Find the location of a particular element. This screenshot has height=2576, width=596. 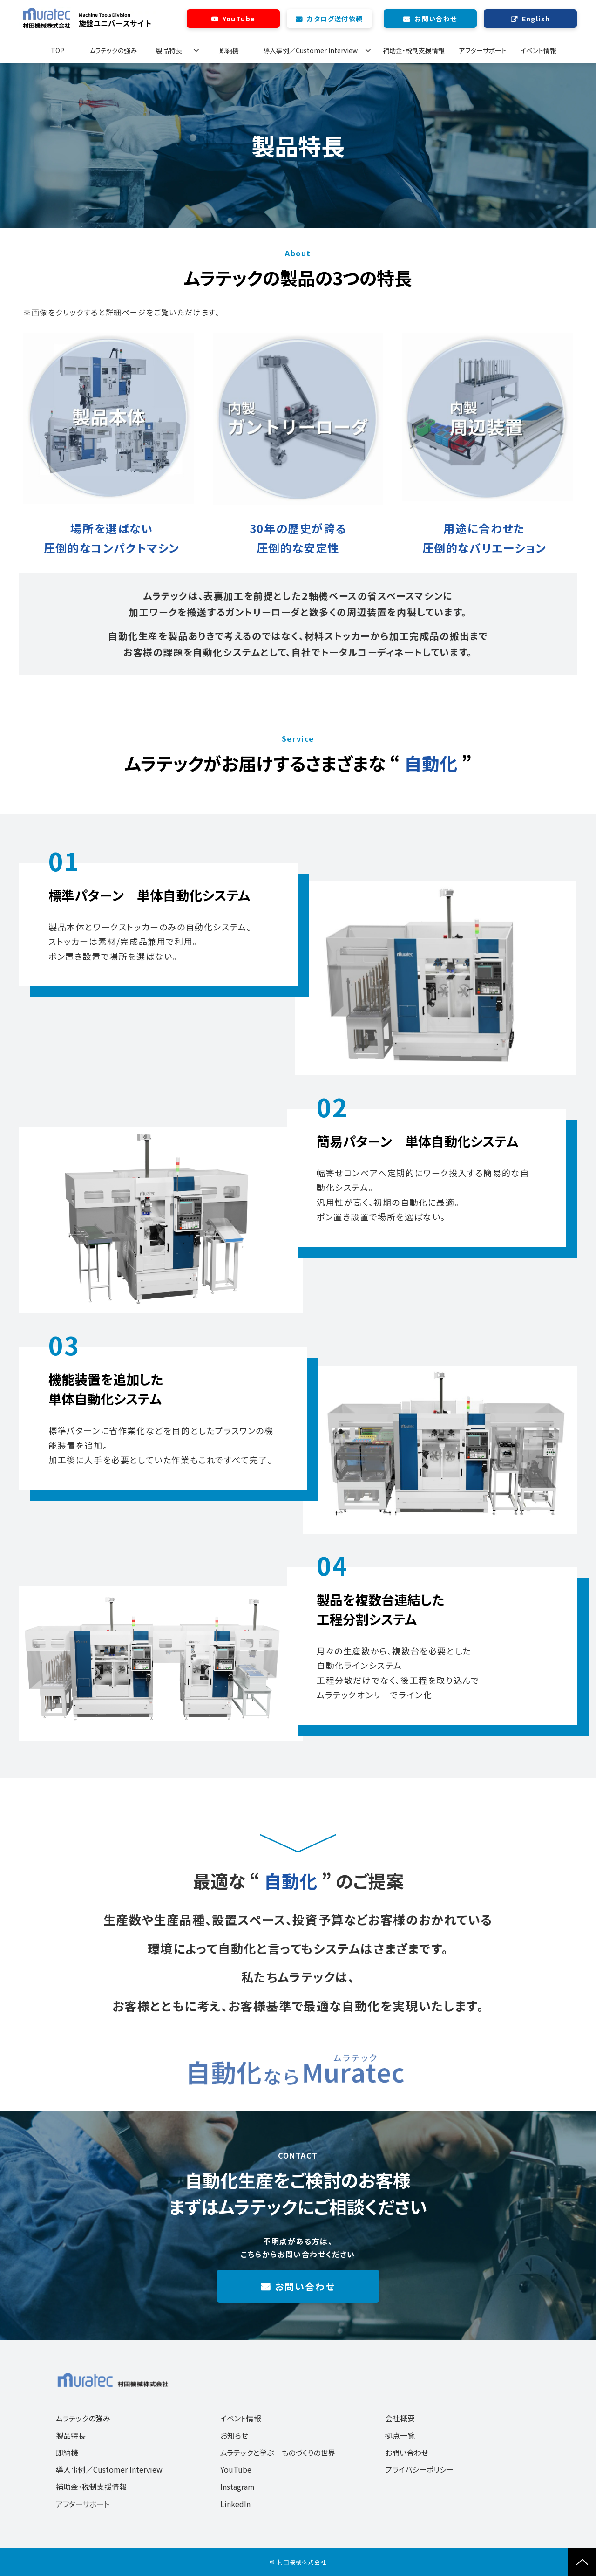

YouTube is located at coordinates (239, 18).